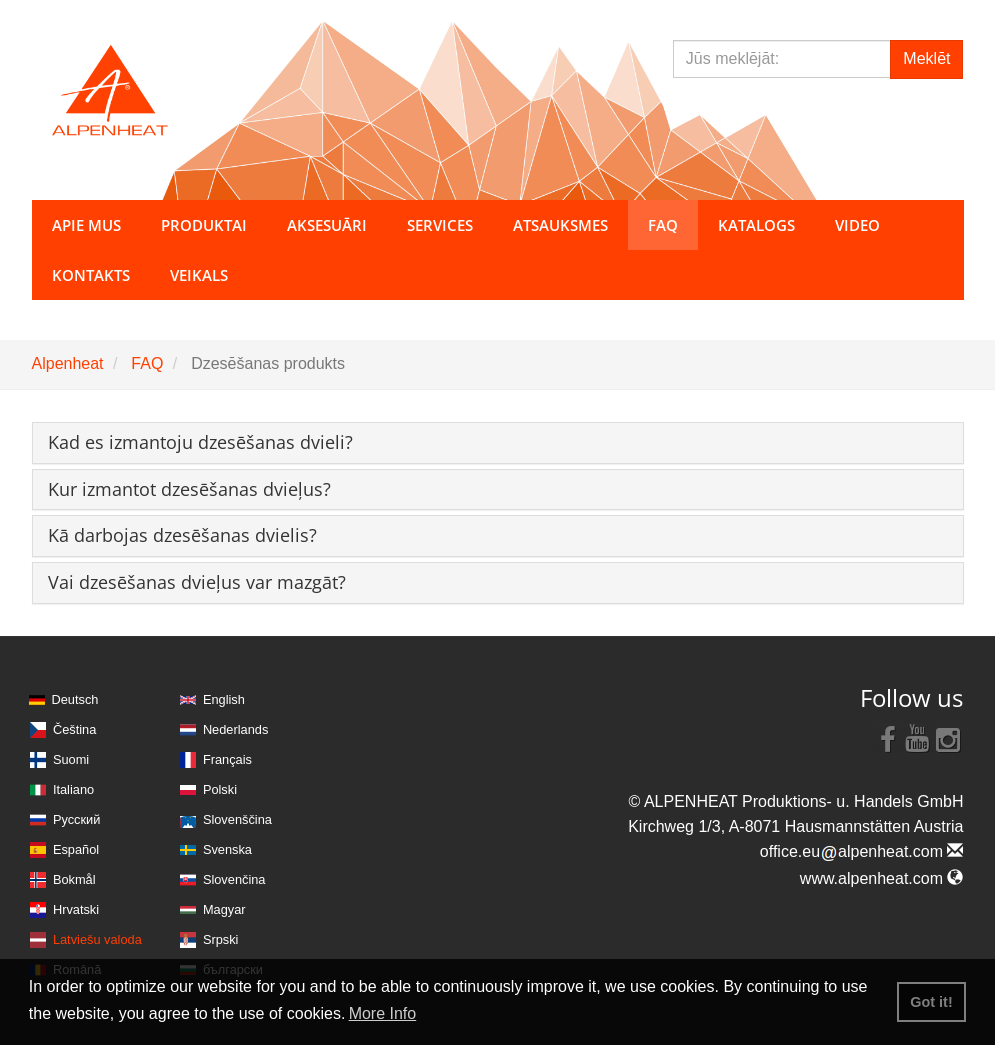  Describe the element at coordinates (440, 225) in the screenshot. I see `Services [button]` at that location.